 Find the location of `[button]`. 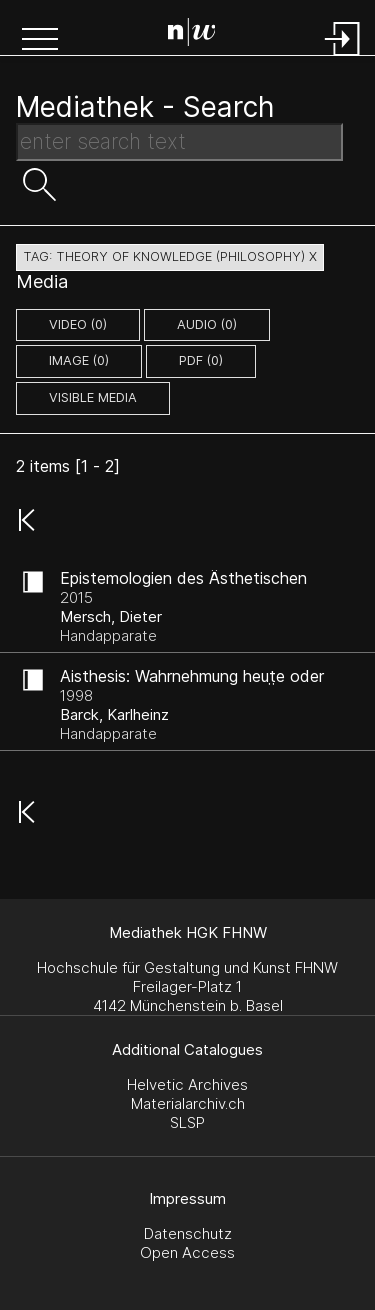

[button] is located at coordinates (40, 41).